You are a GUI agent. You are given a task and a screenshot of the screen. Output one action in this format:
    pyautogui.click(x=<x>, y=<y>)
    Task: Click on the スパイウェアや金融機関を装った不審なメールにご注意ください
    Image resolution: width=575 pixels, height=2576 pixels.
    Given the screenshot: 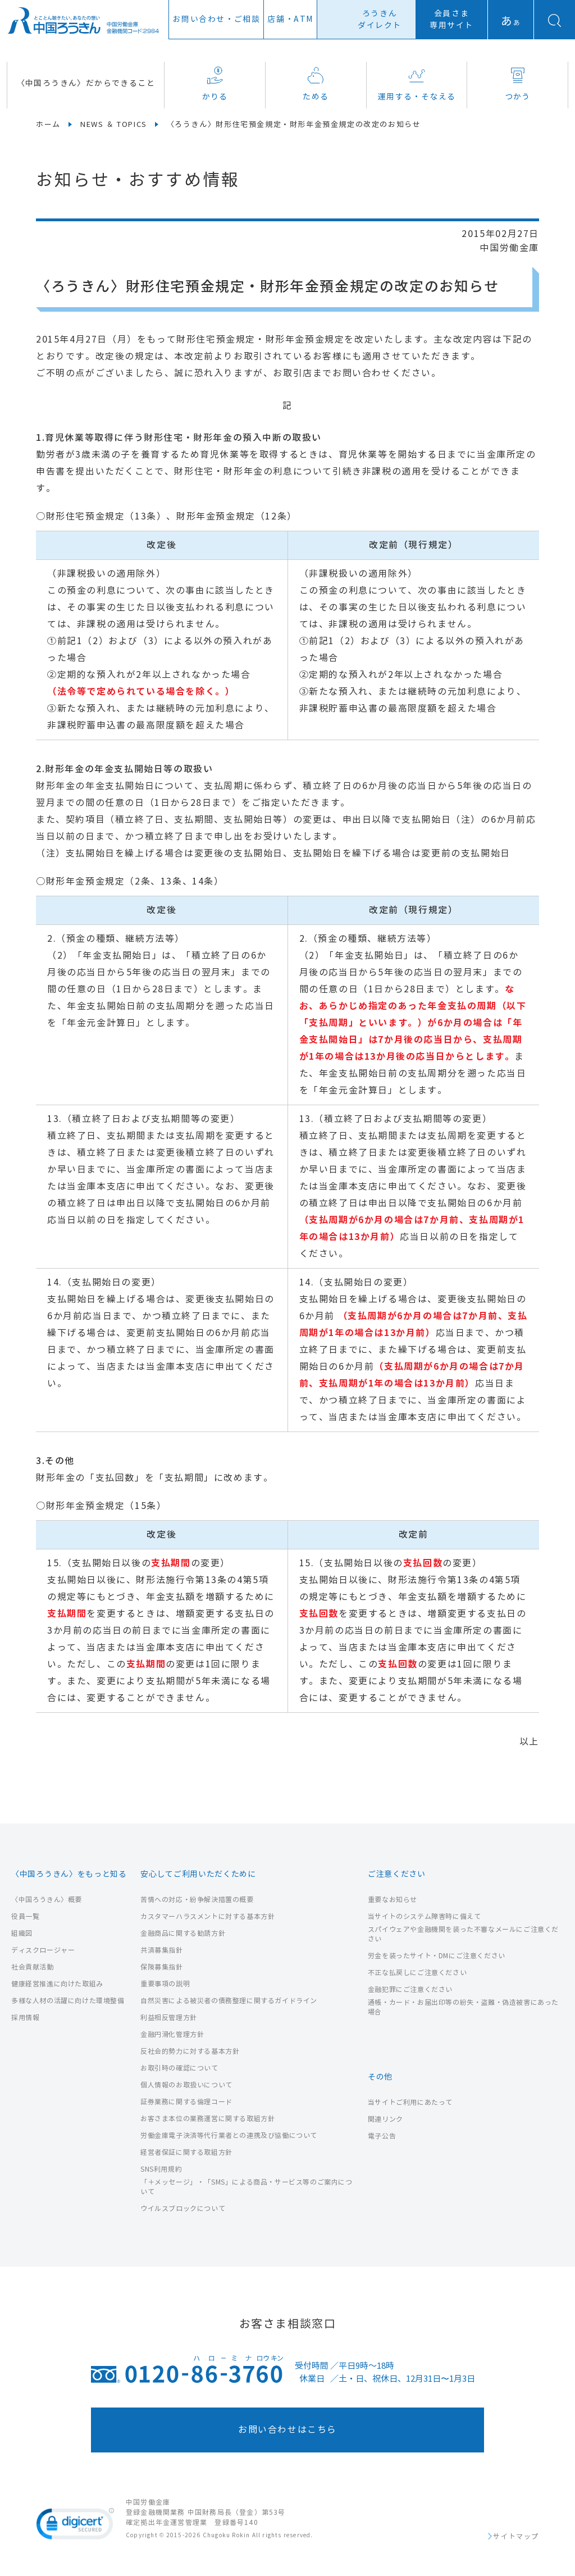 What is the action you would take?
    pyautogui.click(x=463, y=1934)
    